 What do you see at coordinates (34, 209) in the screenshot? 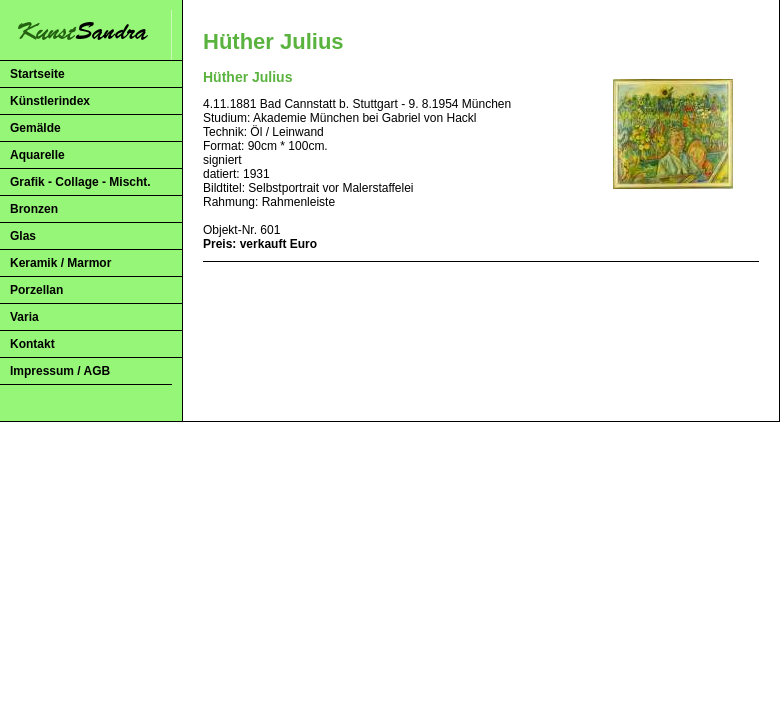
I see `Bronzen` at bounding box center [34, 209].